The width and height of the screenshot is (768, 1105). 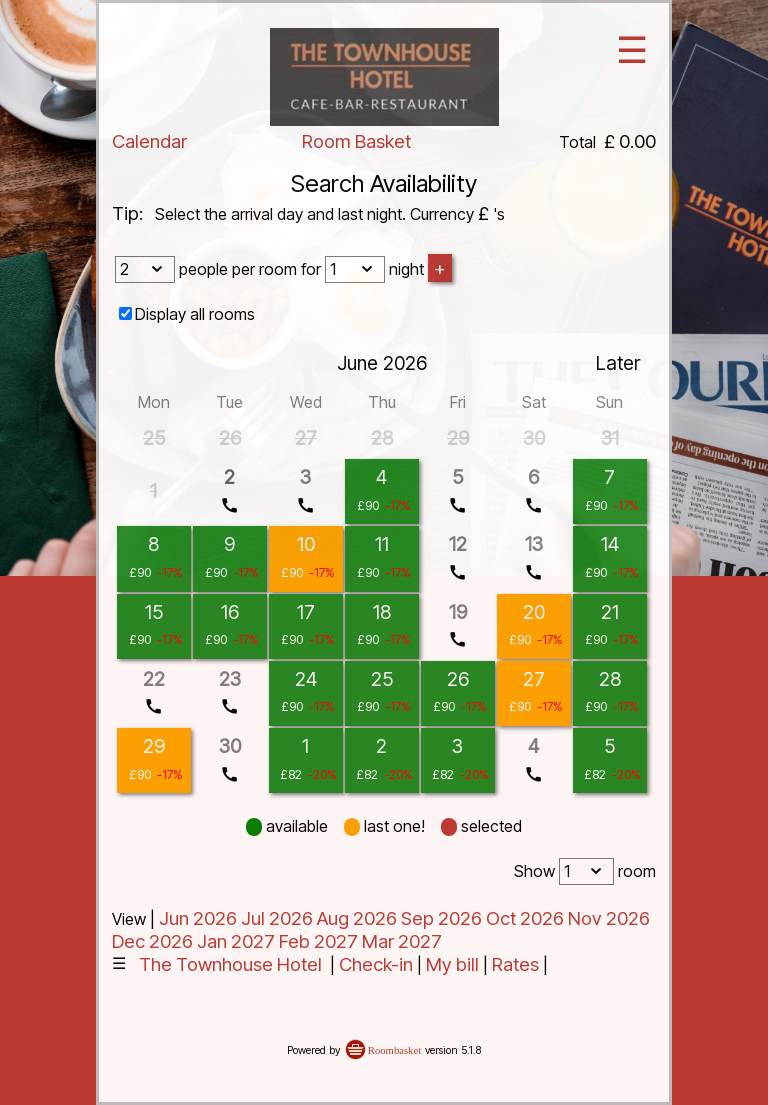 I want to click on Nov 2026, so click(x=609, y=918).